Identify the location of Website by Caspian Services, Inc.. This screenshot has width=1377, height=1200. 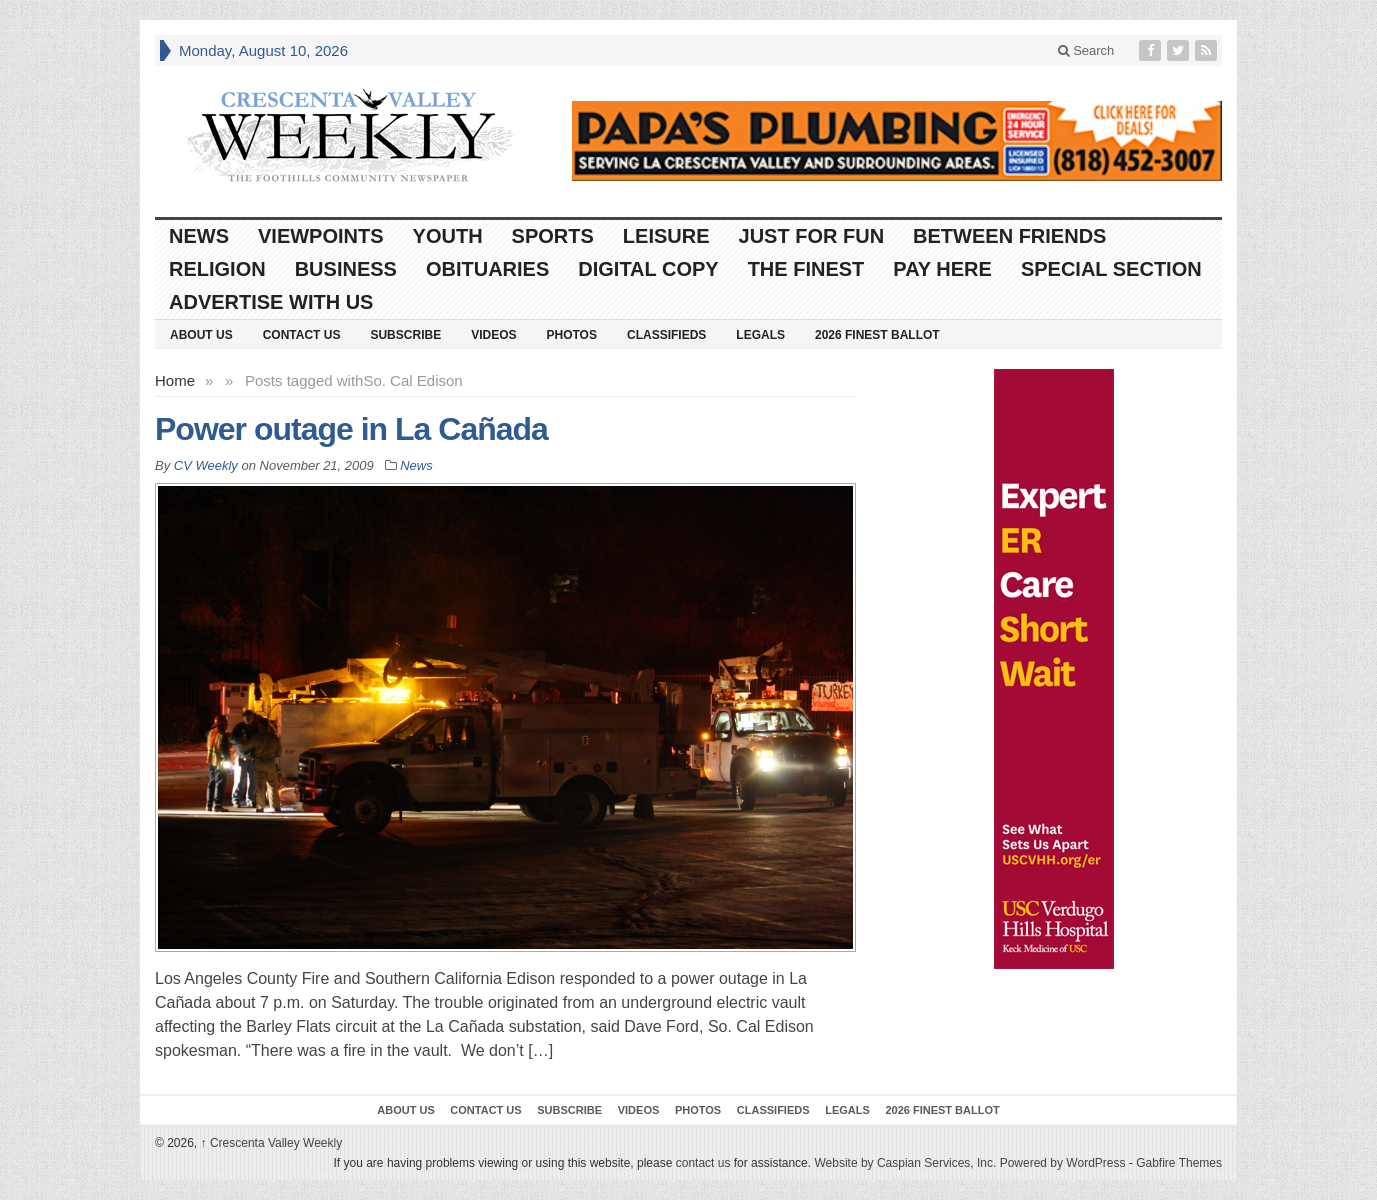
(905, 1163).